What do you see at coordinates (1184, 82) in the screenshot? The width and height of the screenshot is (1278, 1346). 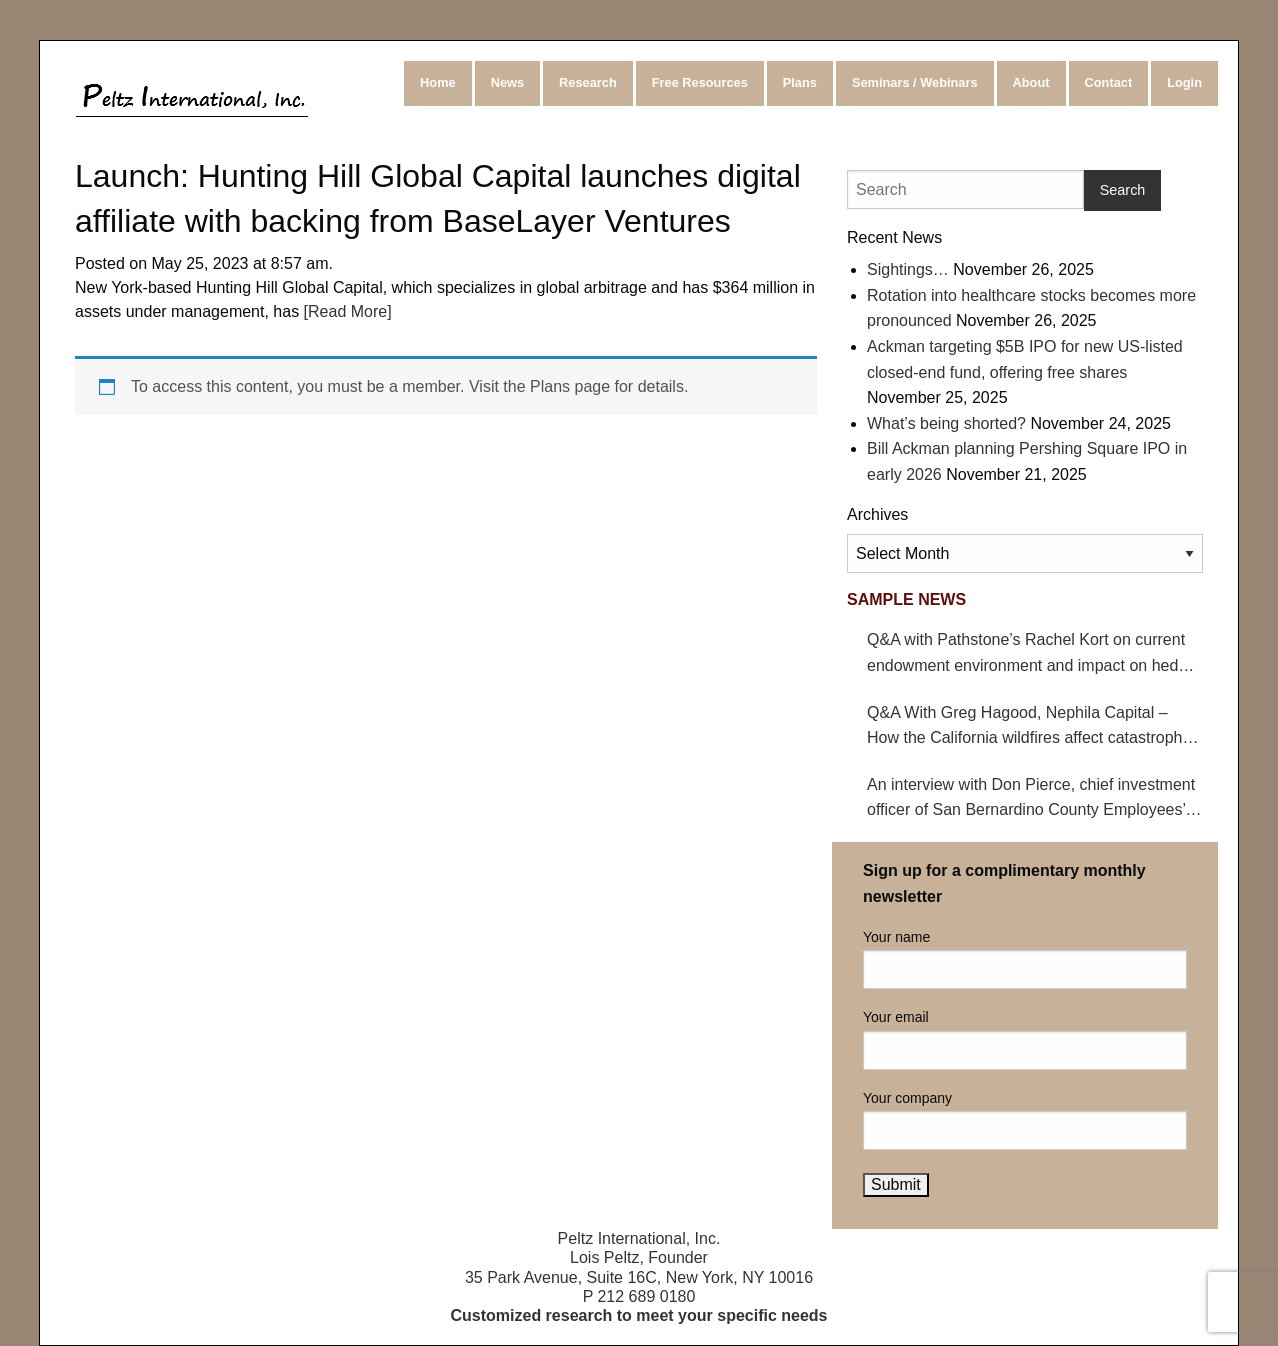 I see `Login` at bounding box center [1184, 82].